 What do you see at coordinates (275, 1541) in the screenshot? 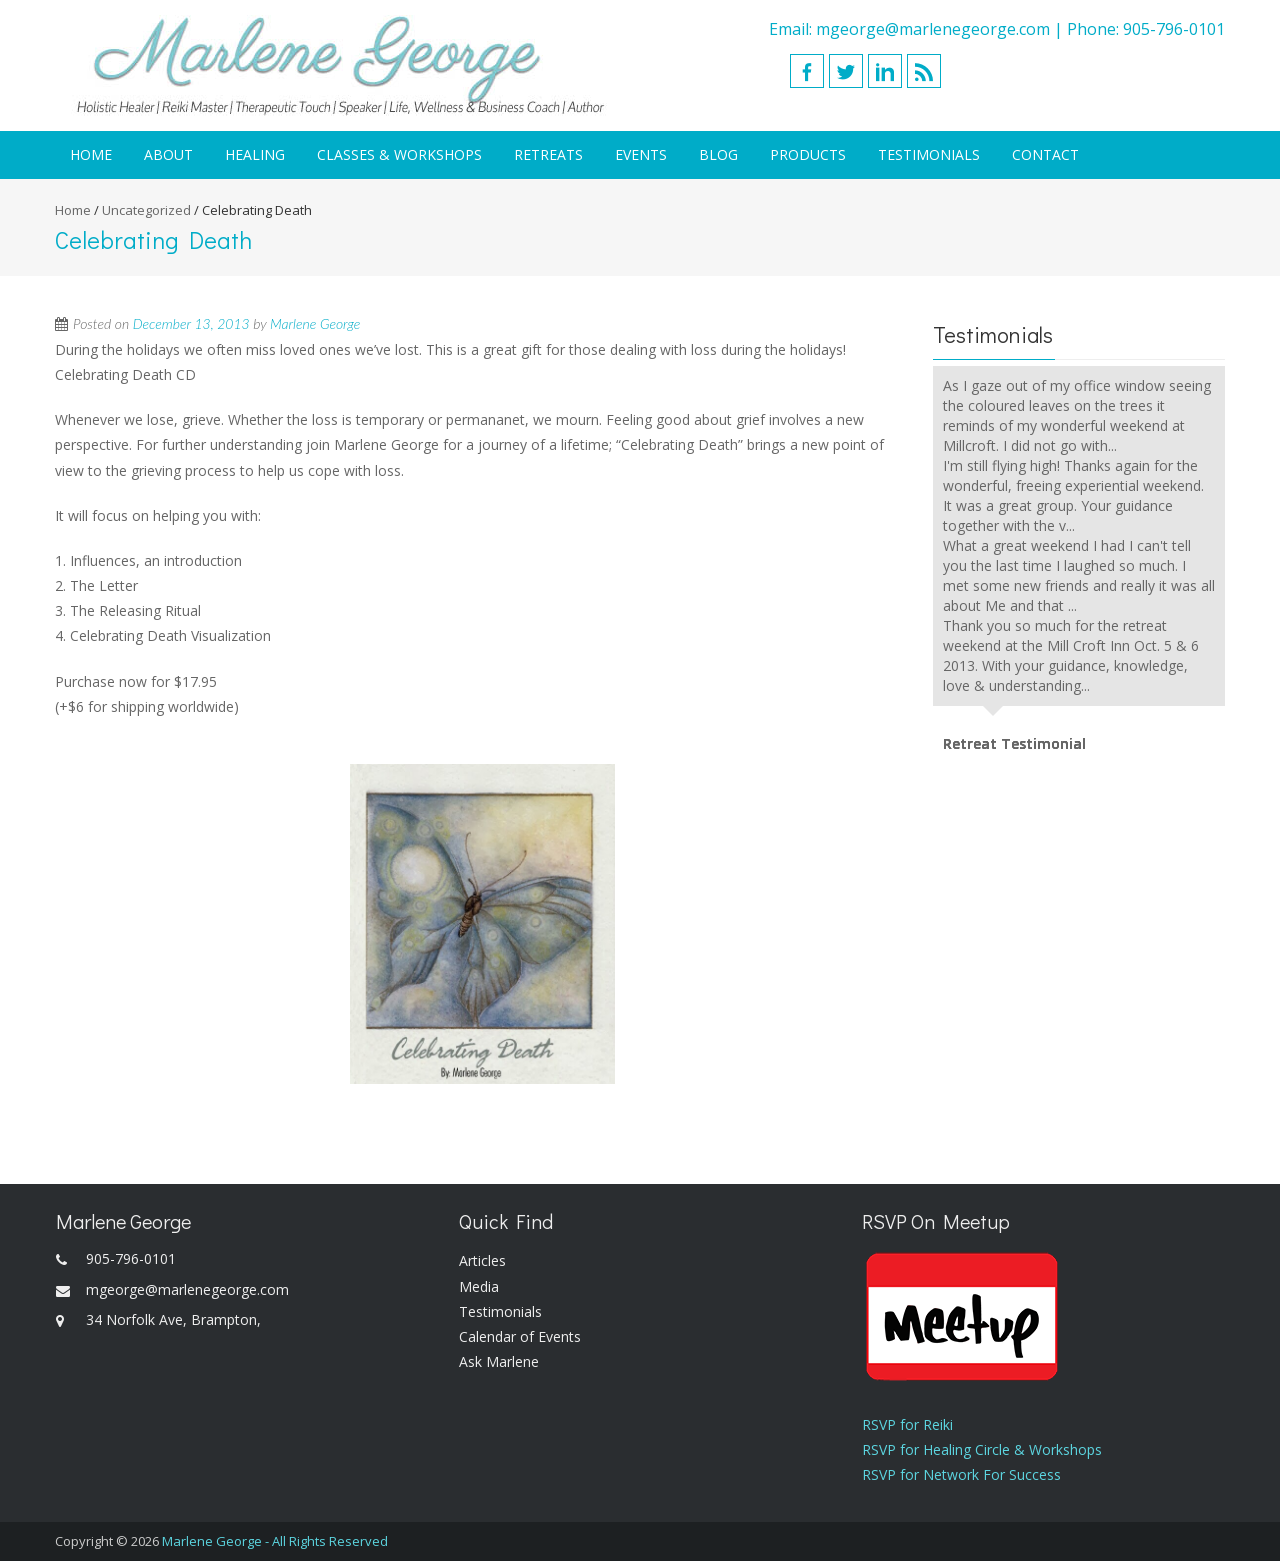
I see `Marlene George - All Rights Reserved` at bounding box center [275, 1541].